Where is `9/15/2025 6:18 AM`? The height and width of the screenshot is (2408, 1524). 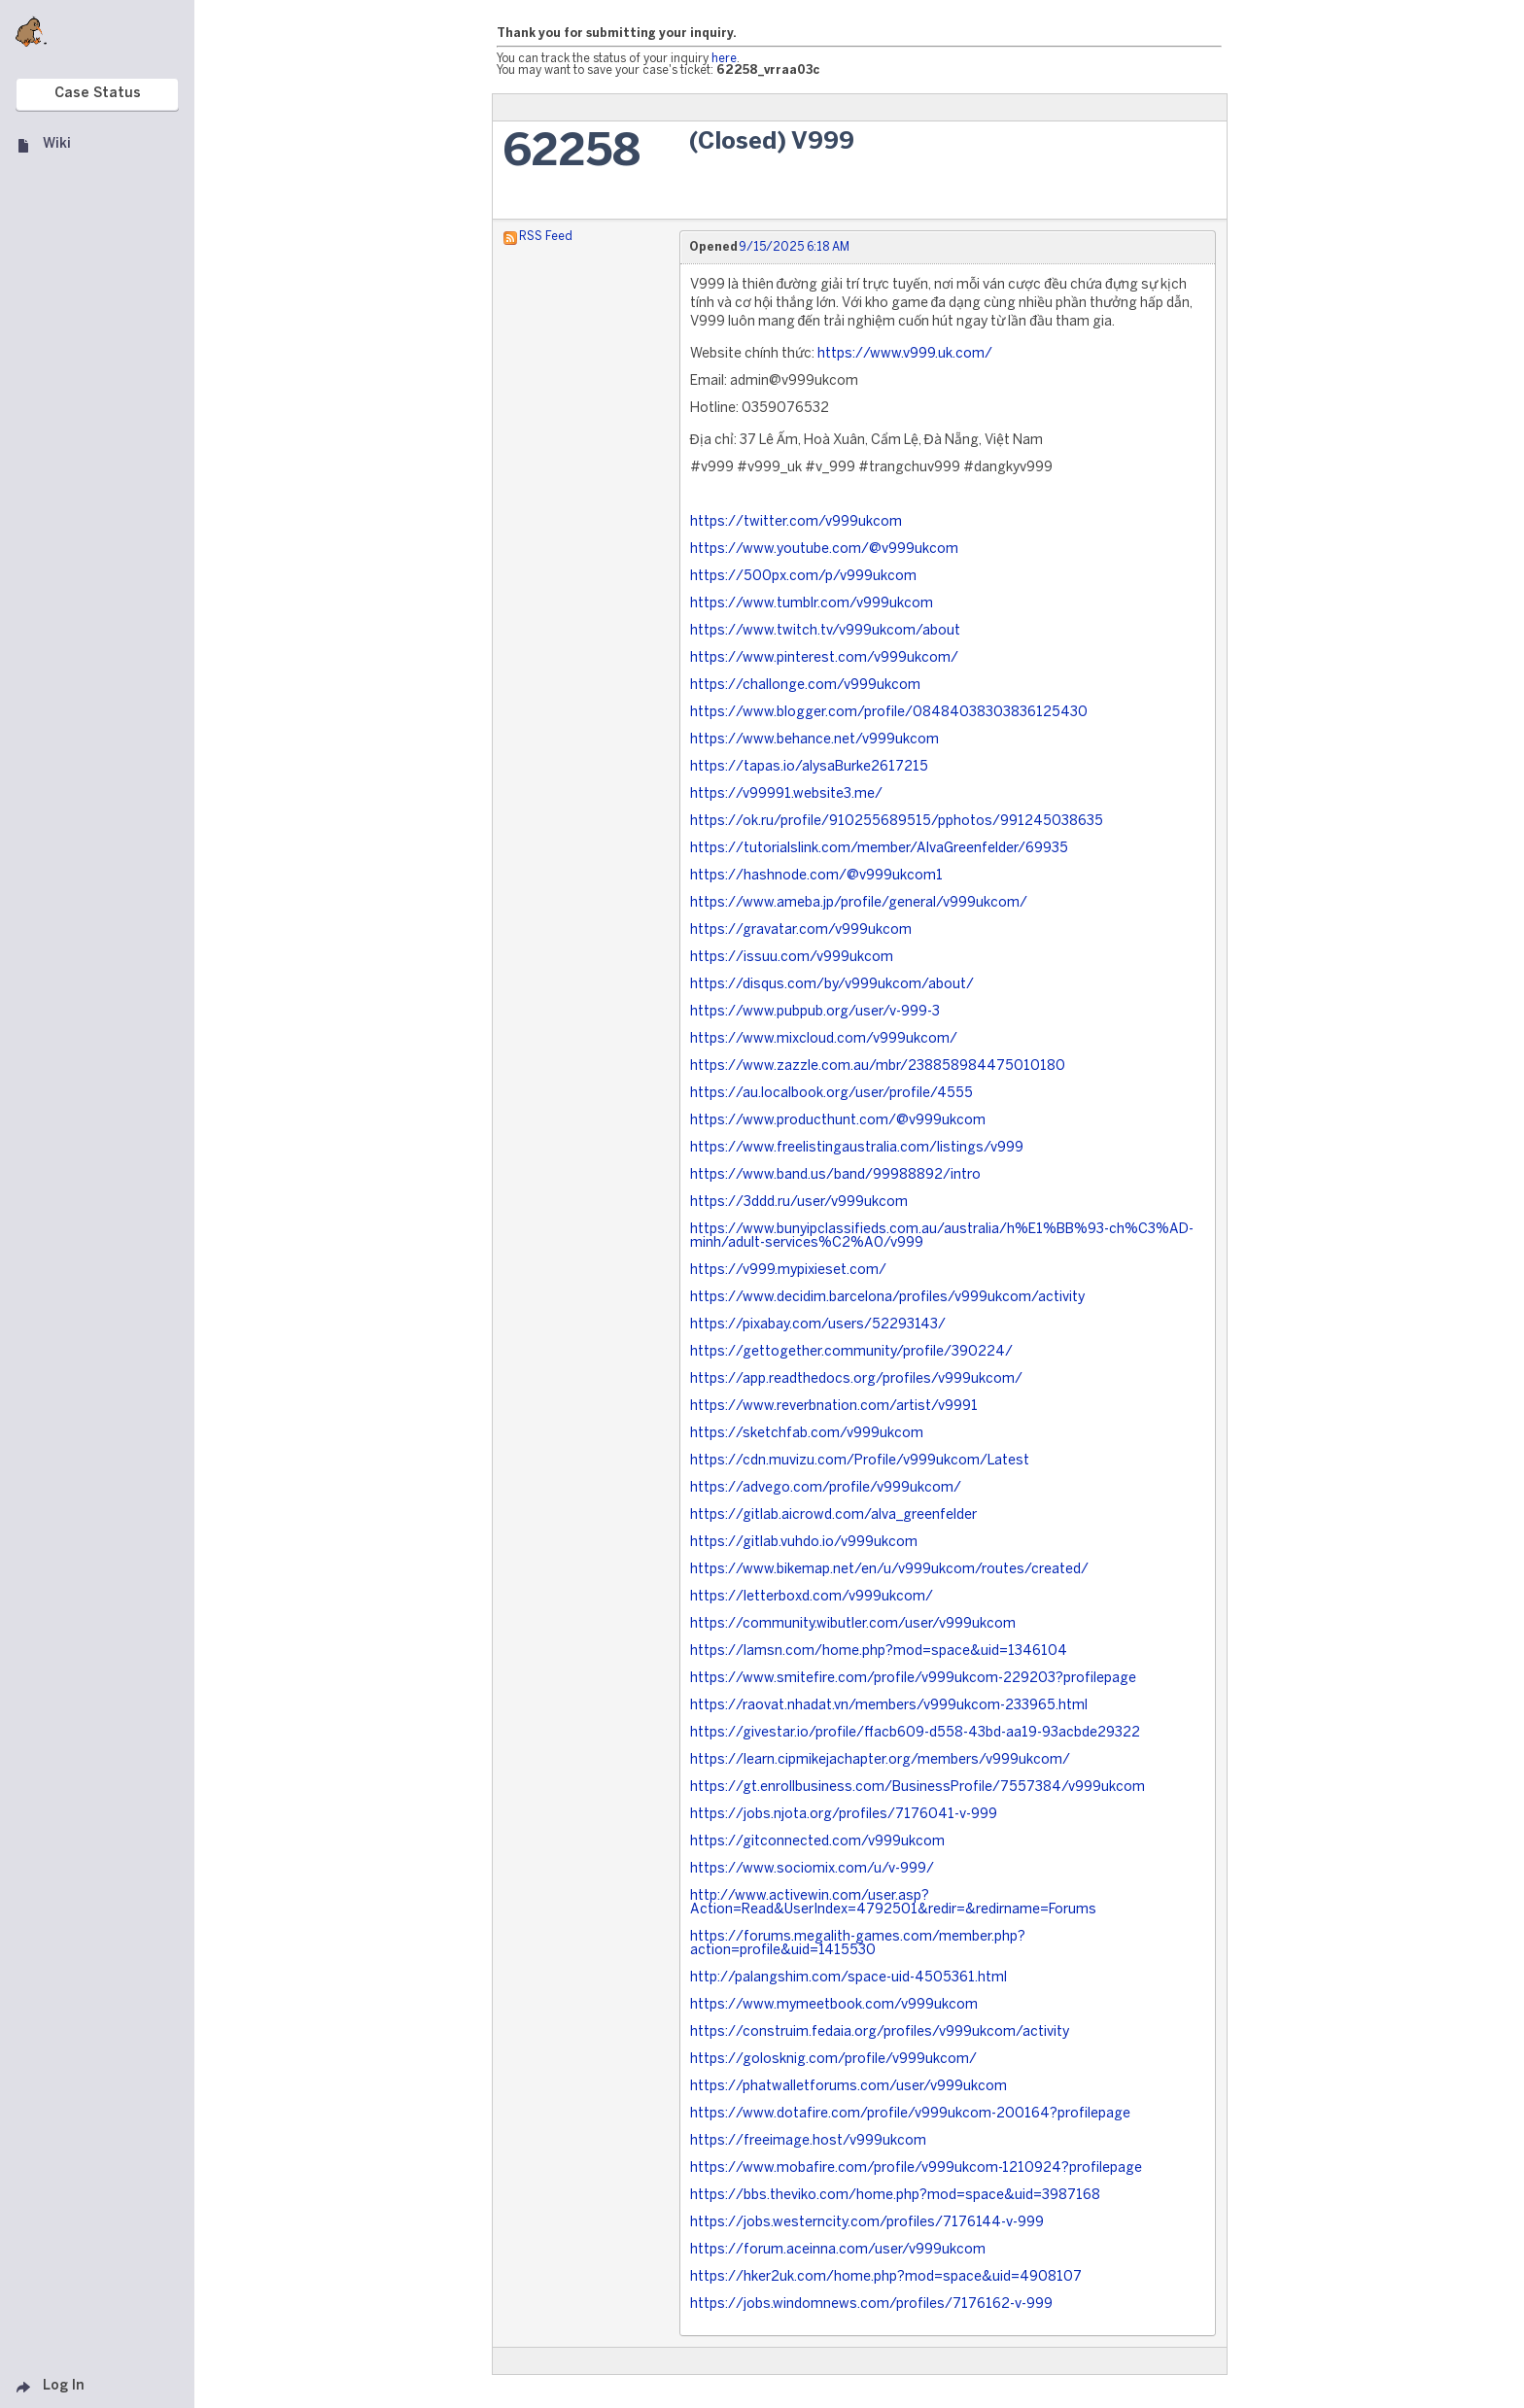
9/15/2025 6:18 AM is located at coordinates (794, 247).